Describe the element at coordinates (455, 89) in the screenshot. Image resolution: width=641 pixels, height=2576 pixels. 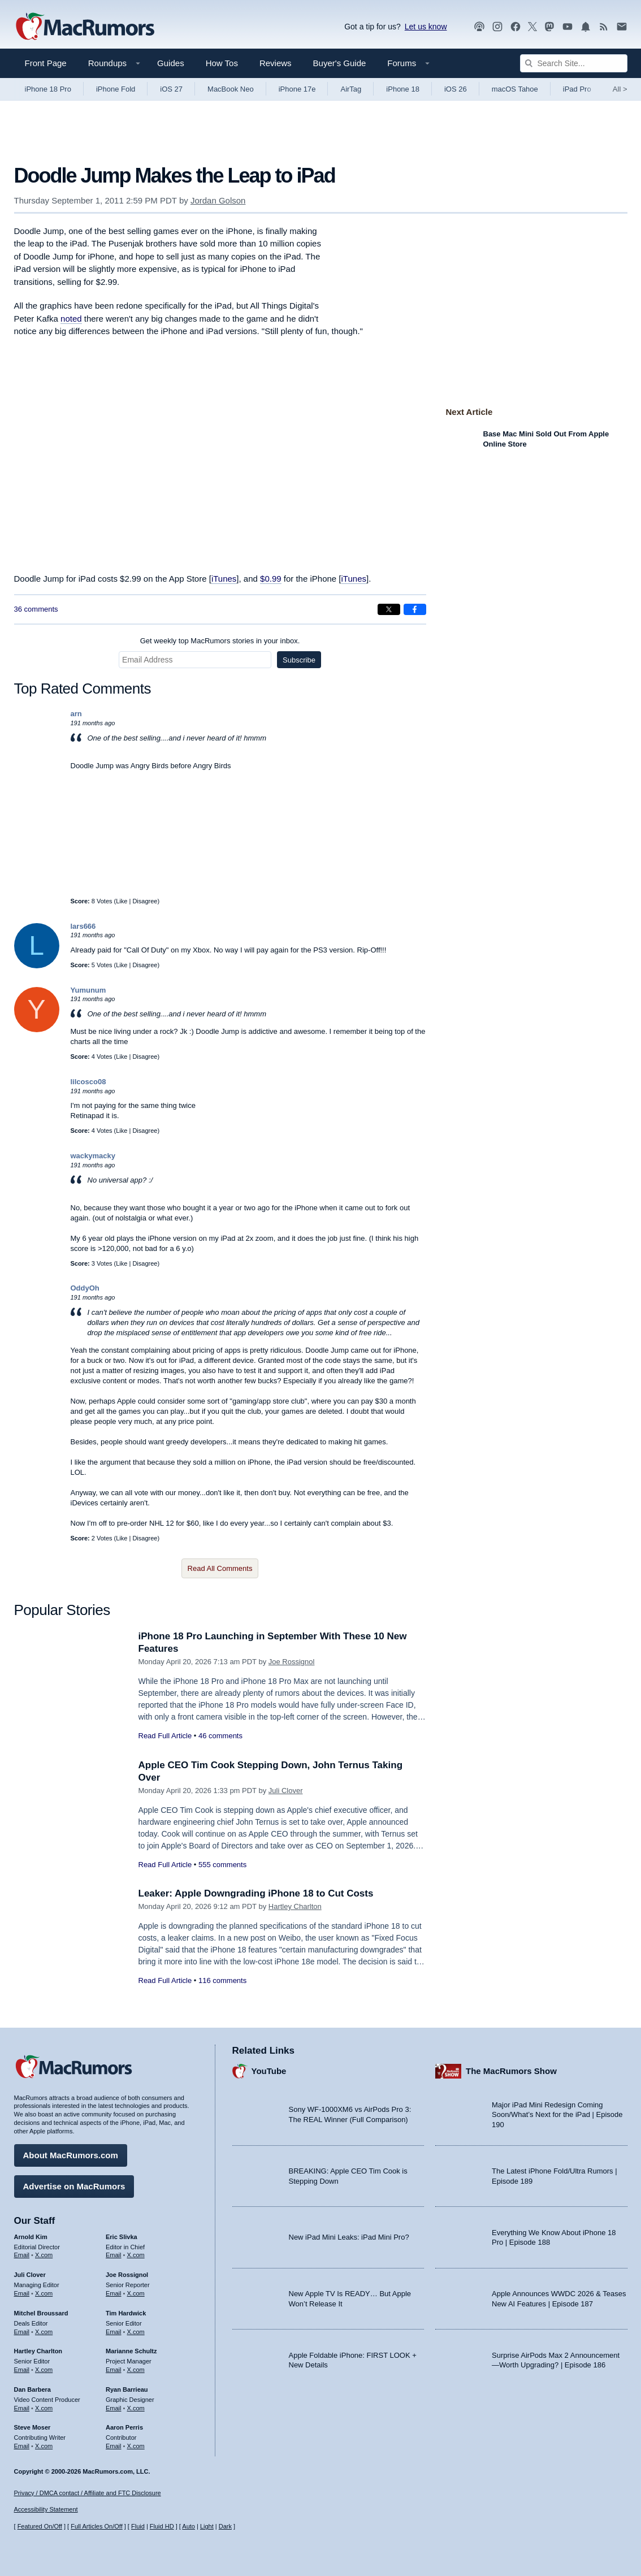
I see `iOS 26` at that location.